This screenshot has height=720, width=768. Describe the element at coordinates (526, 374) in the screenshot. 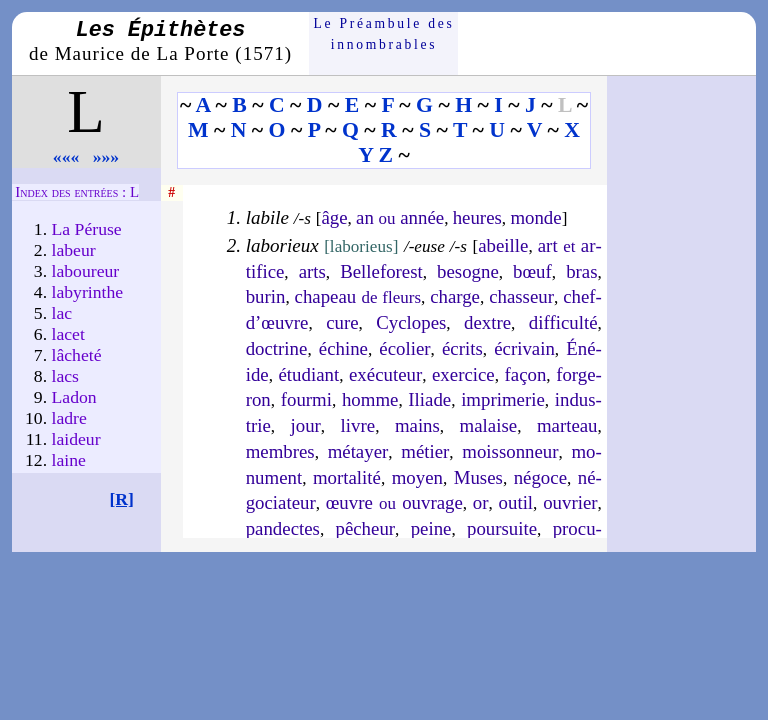

I see `fa­çon` at that location.